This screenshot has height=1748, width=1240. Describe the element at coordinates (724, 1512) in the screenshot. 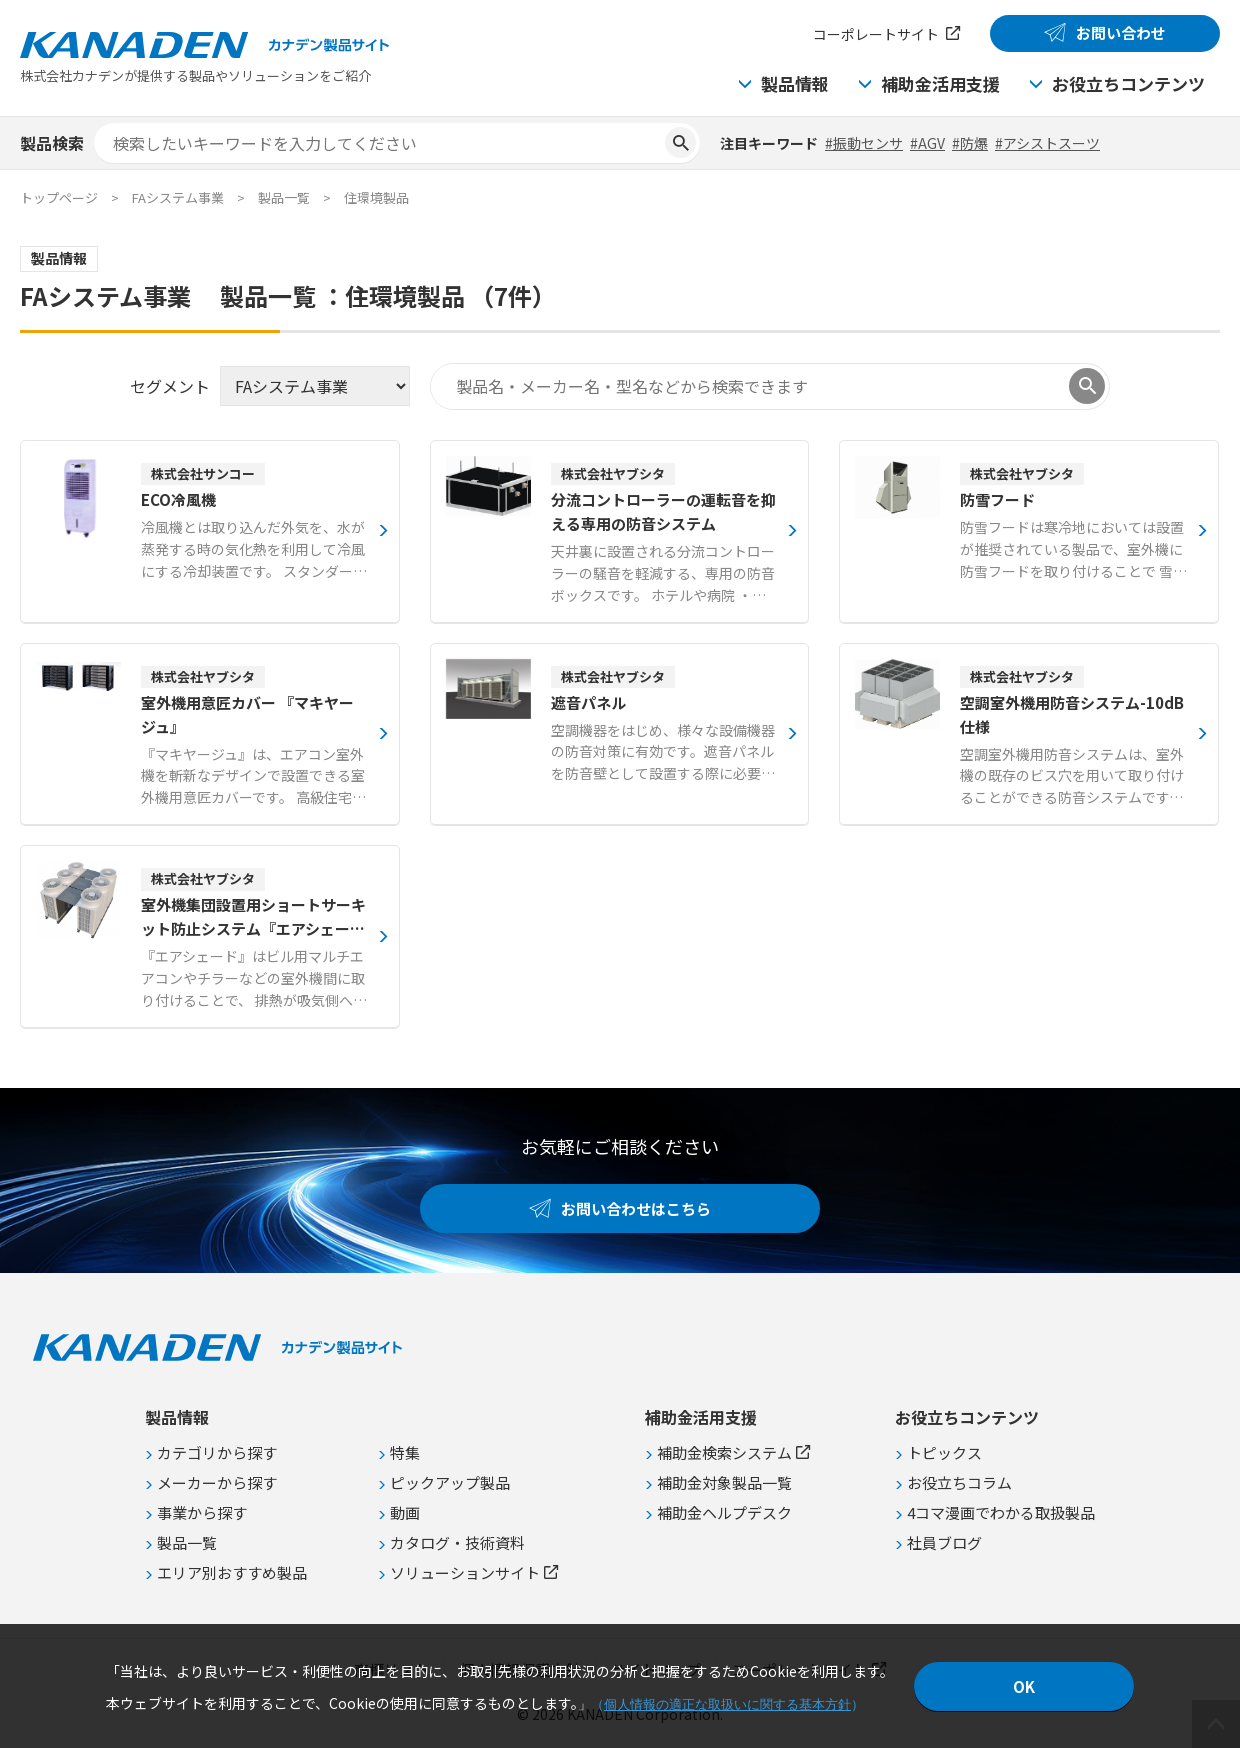

I see `補助金ヘルプデスク` at that location.